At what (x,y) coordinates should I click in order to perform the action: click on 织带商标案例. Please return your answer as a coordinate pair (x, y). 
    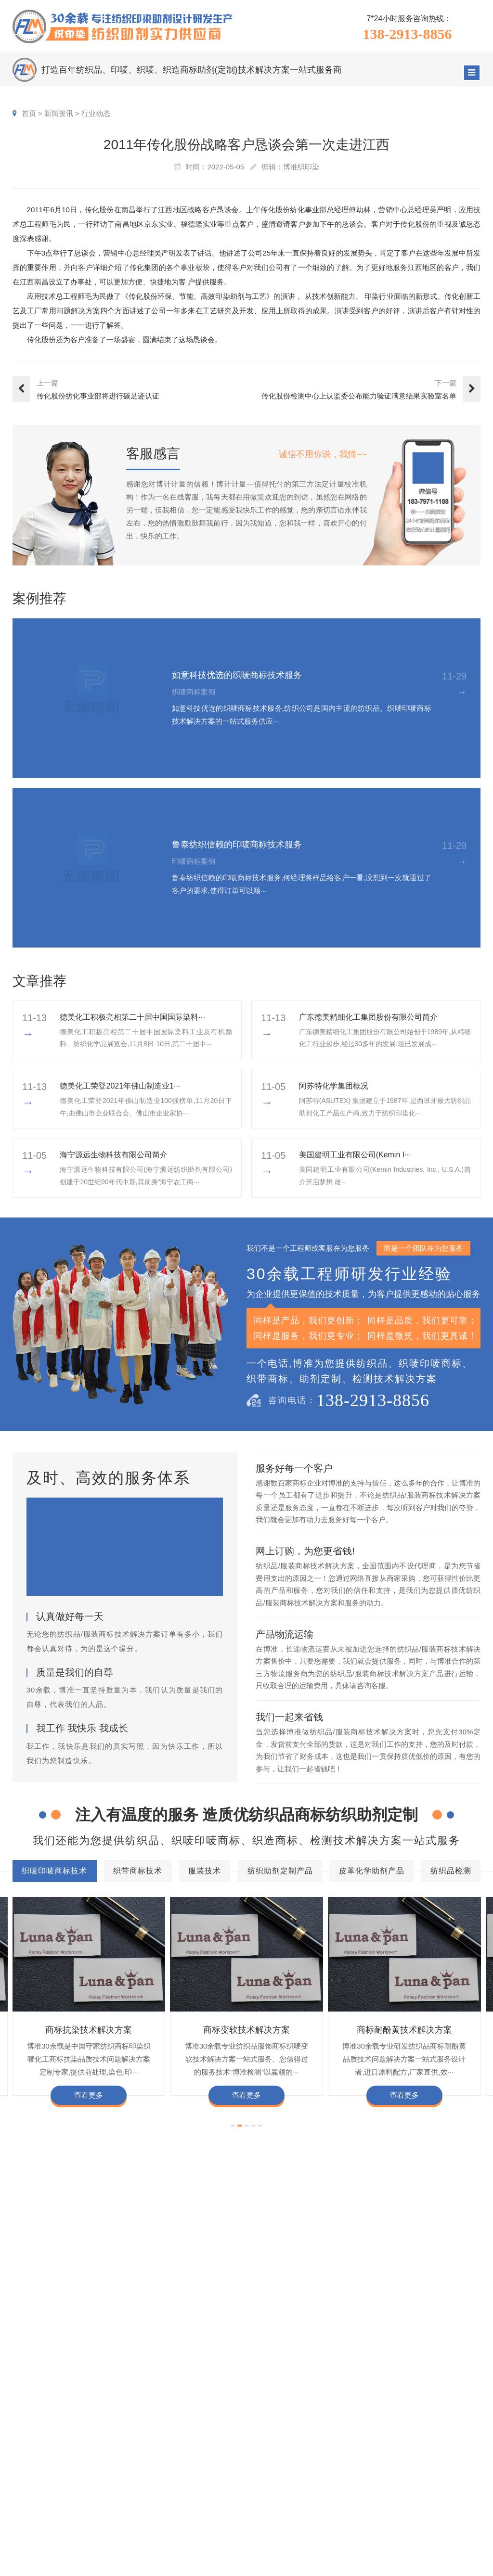
    Looking at the image, I should click on (300, 2470).